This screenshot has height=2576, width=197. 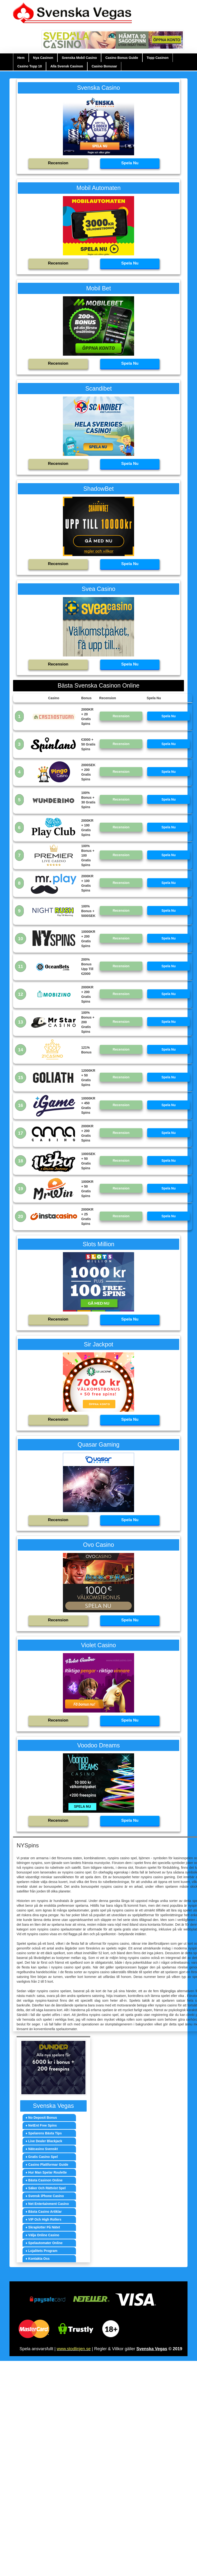 What do you see at coordinates (42, 2219) in the screenshot?
I see `♦ VIP Och High Rollers` at bounding box center [42, 2219].